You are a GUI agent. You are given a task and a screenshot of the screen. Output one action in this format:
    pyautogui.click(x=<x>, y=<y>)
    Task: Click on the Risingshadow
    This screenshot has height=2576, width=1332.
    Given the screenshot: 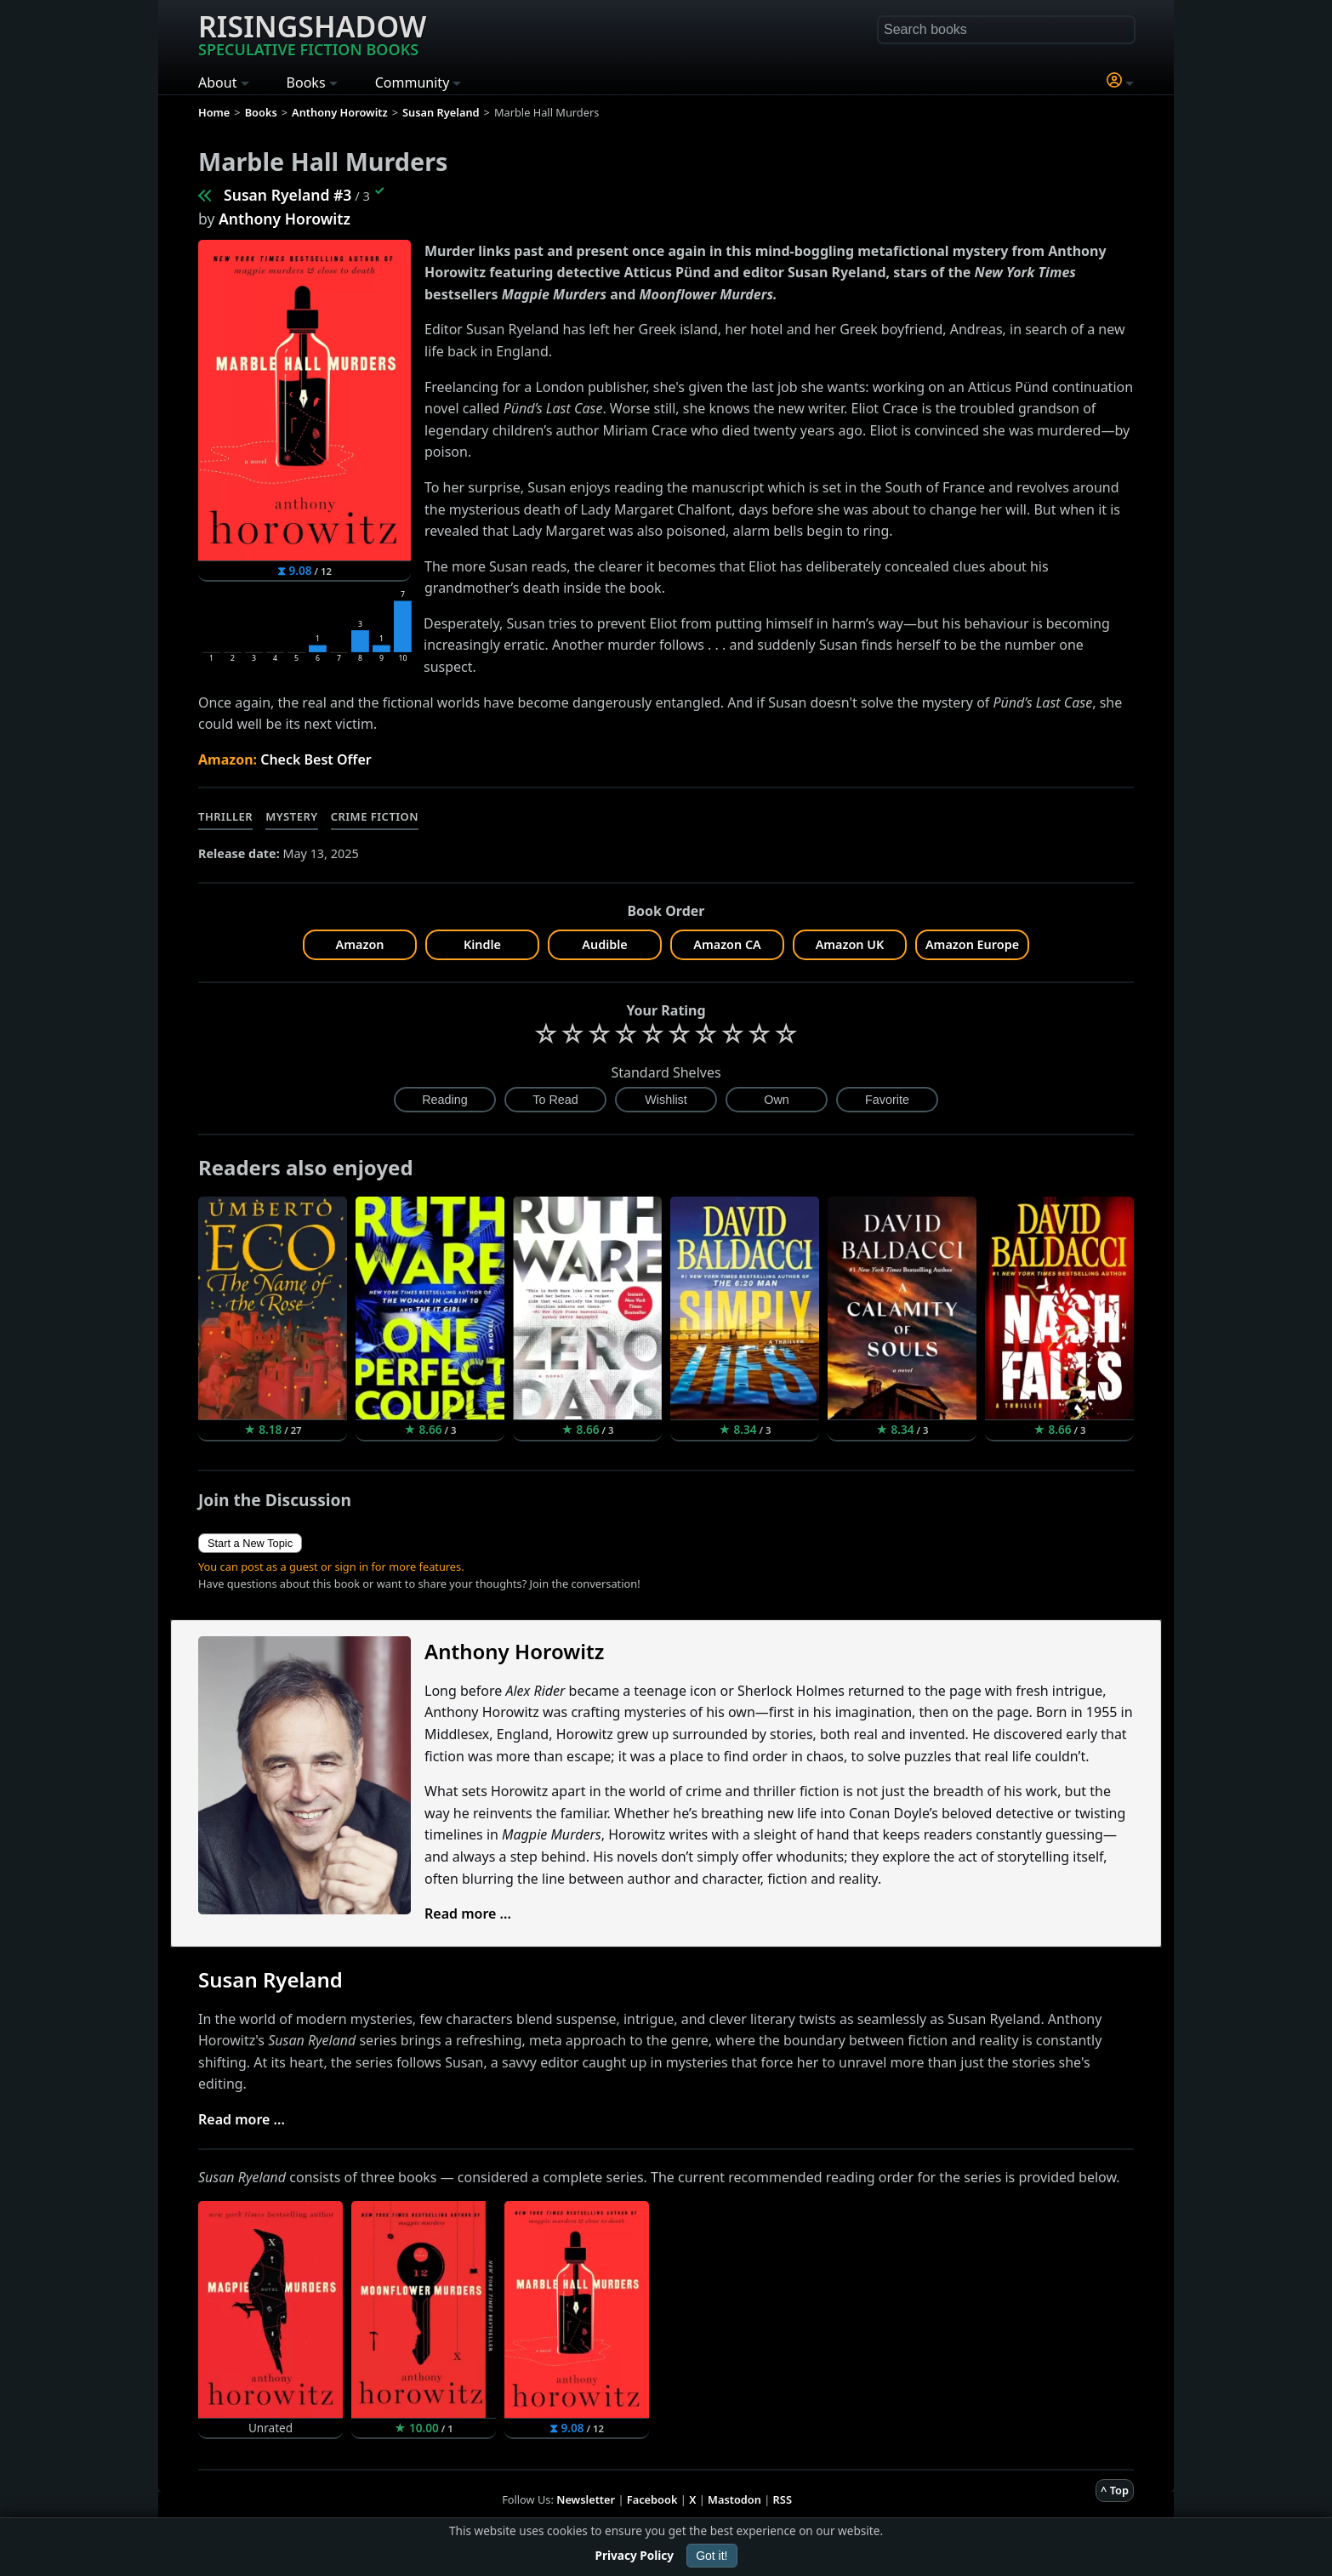 What is the action you would take?
    pyautogui.click(x=312, y=33)
    